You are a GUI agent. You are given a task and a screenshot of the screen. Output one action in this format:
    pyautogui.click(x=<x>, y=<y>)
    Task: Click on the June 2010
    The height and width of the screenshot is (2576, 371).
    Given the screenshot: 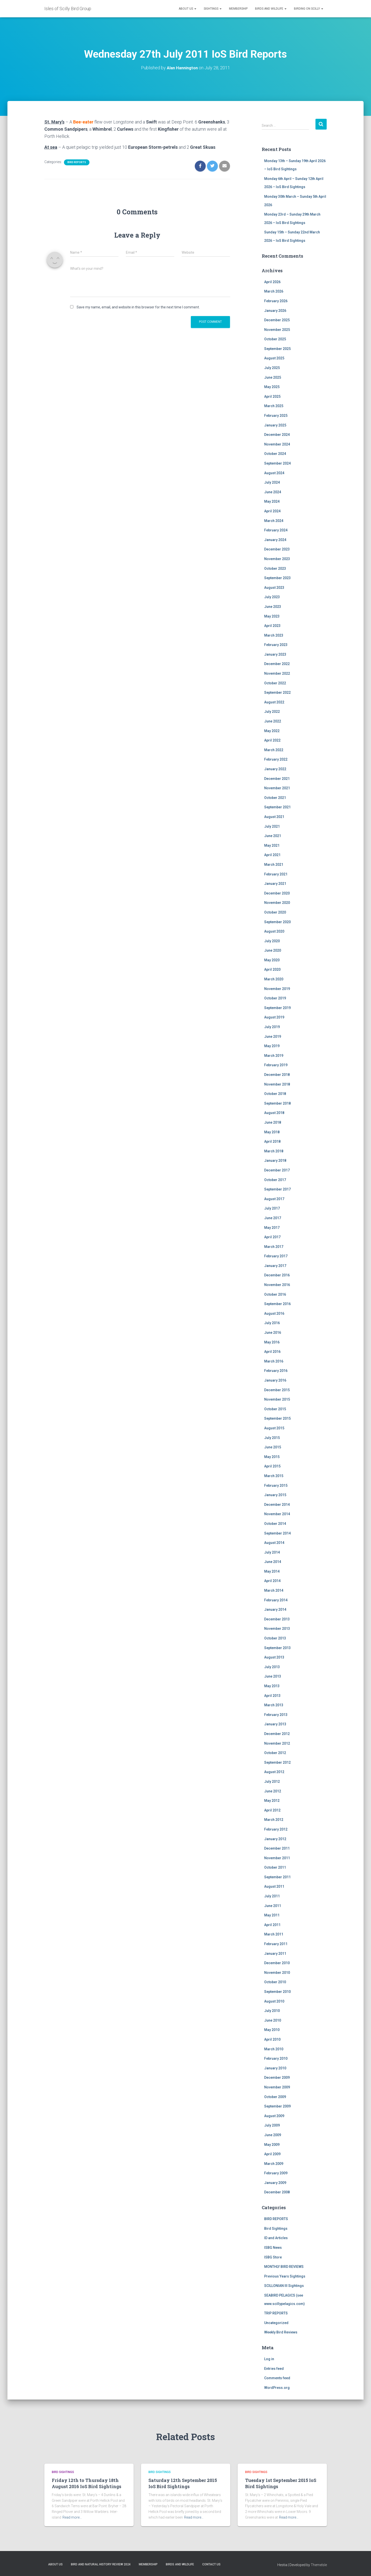 What is the action you would take?
    pyautogui.click(x=272, y=2020)
    